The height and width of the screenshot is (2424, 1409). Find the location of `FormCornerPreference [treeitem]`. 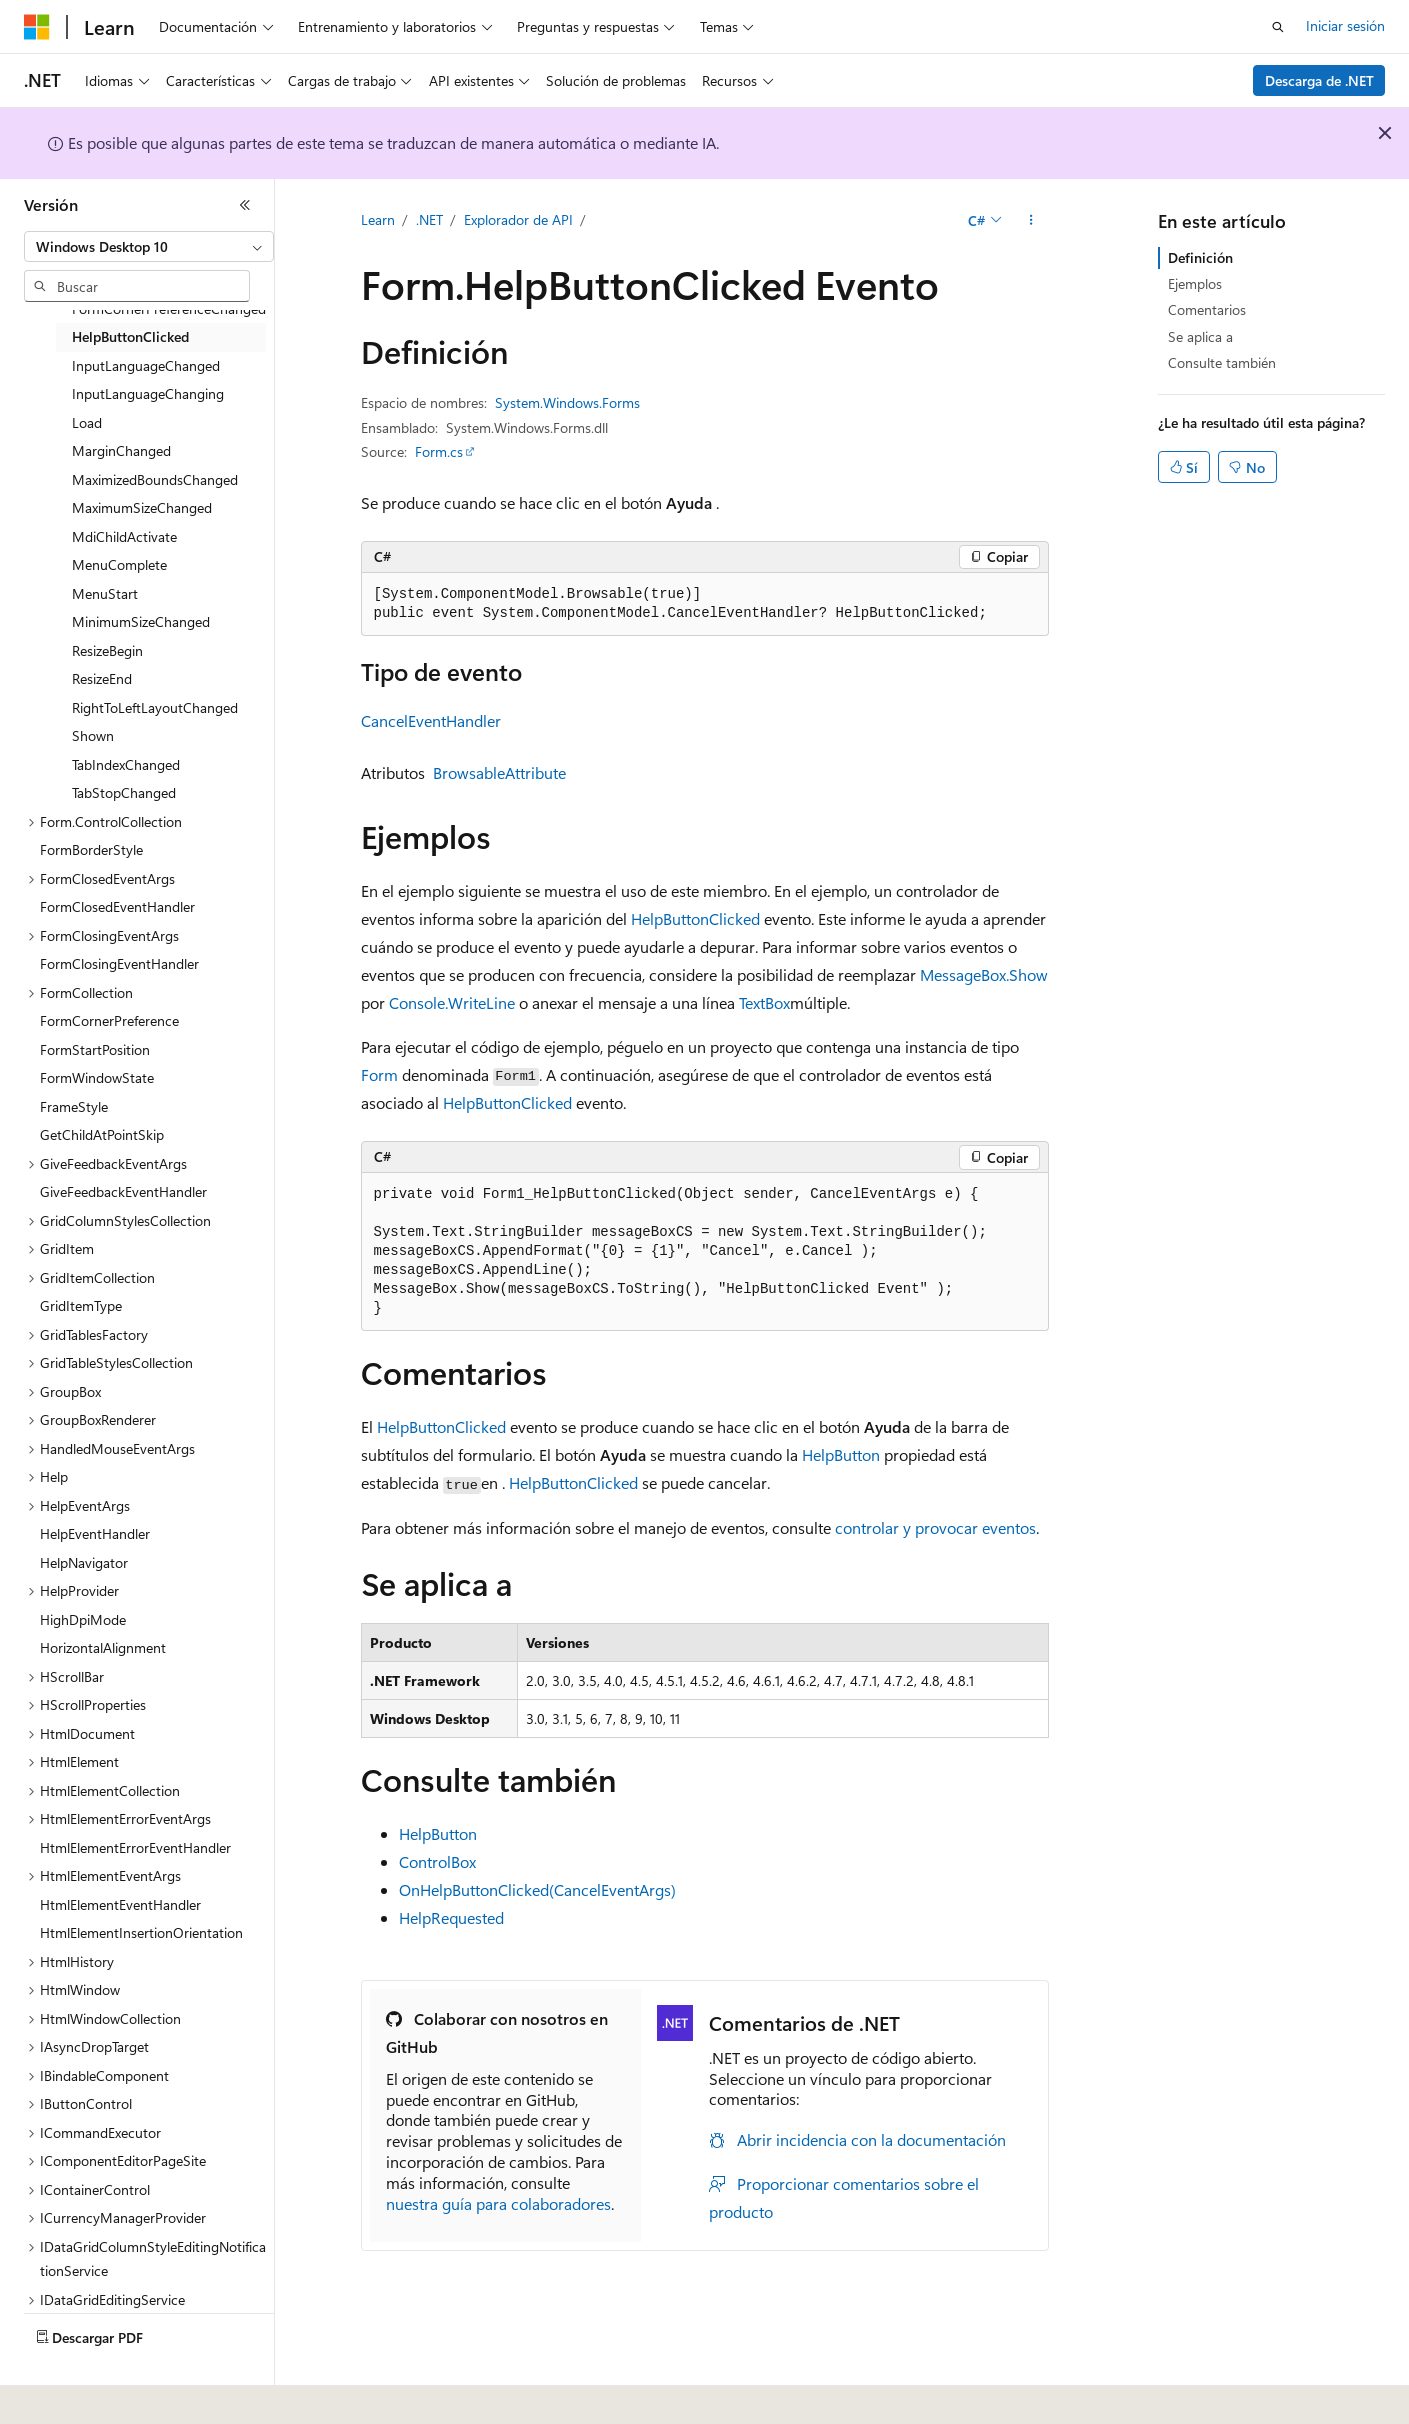

FormCornerPreference [treeitem] is located at coordinates (109, 1020).